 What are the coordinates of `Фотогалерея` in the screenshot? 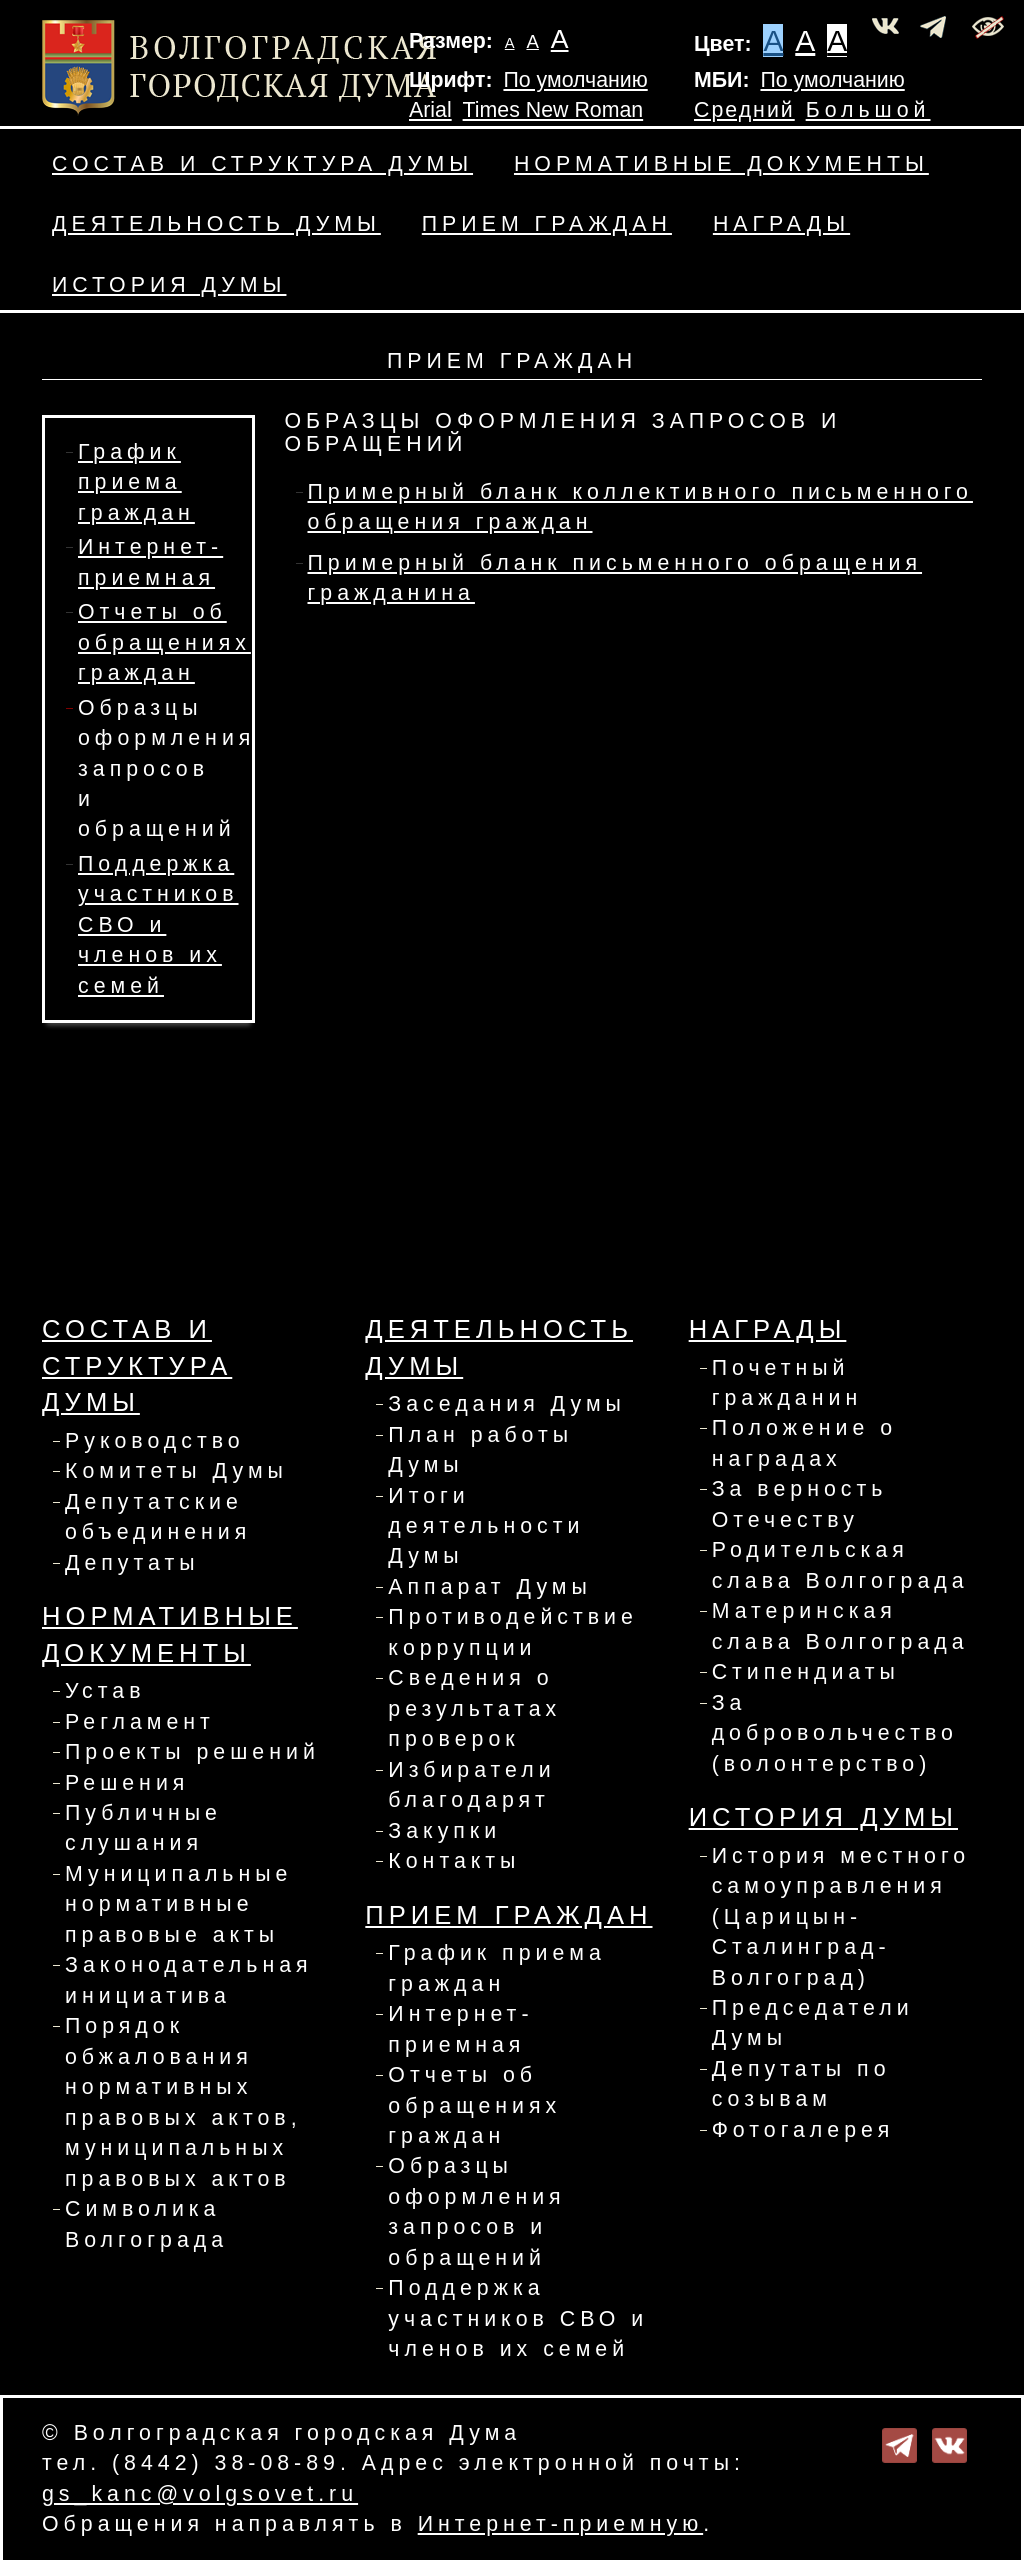 It's located at (803, 2130).